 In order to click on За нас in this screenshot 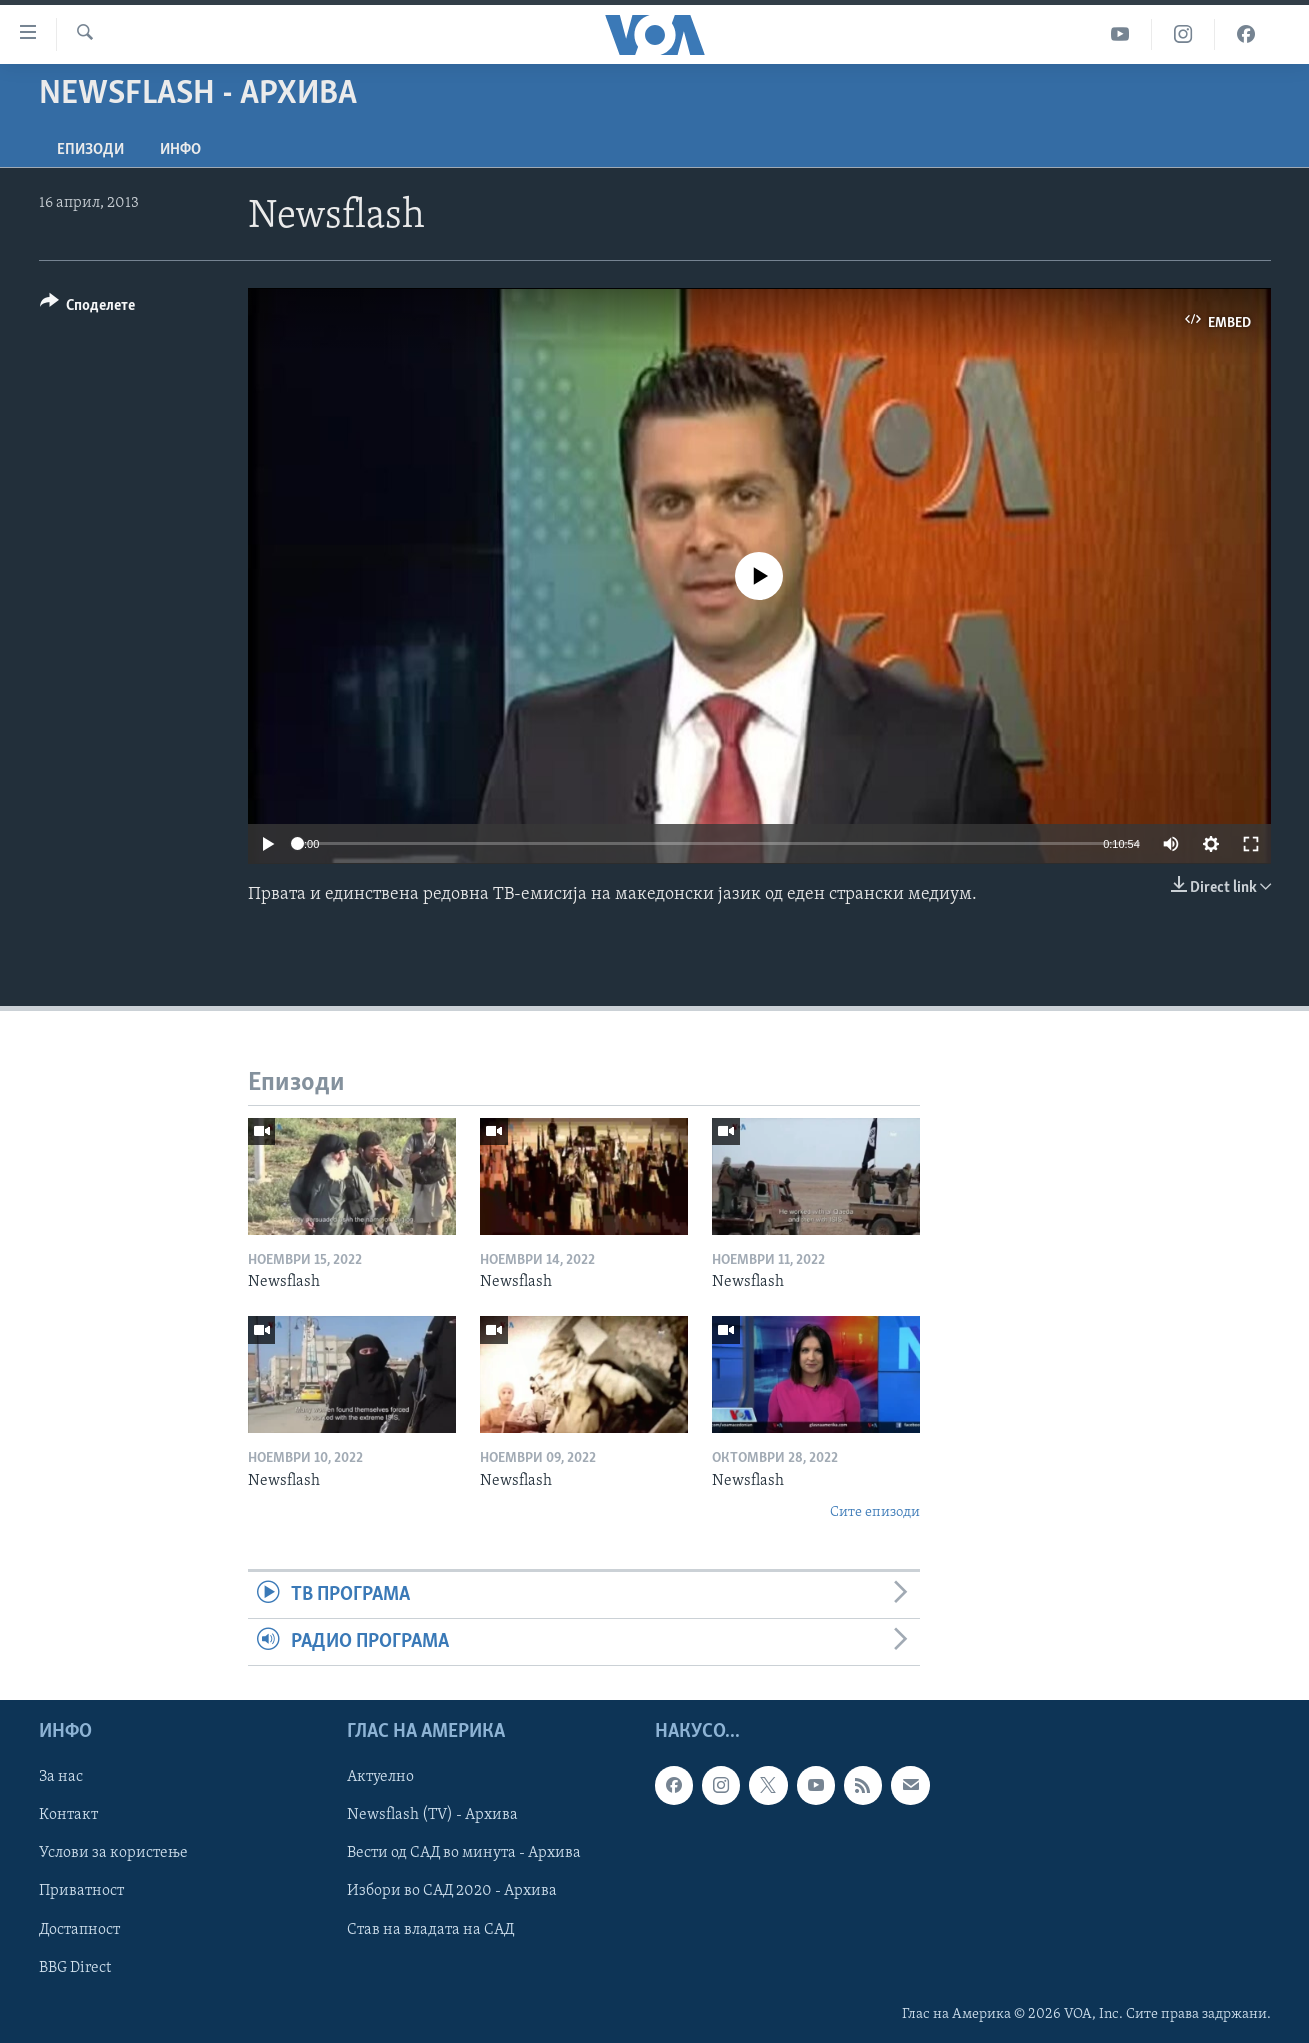, I will do `click(61, 1778)`.